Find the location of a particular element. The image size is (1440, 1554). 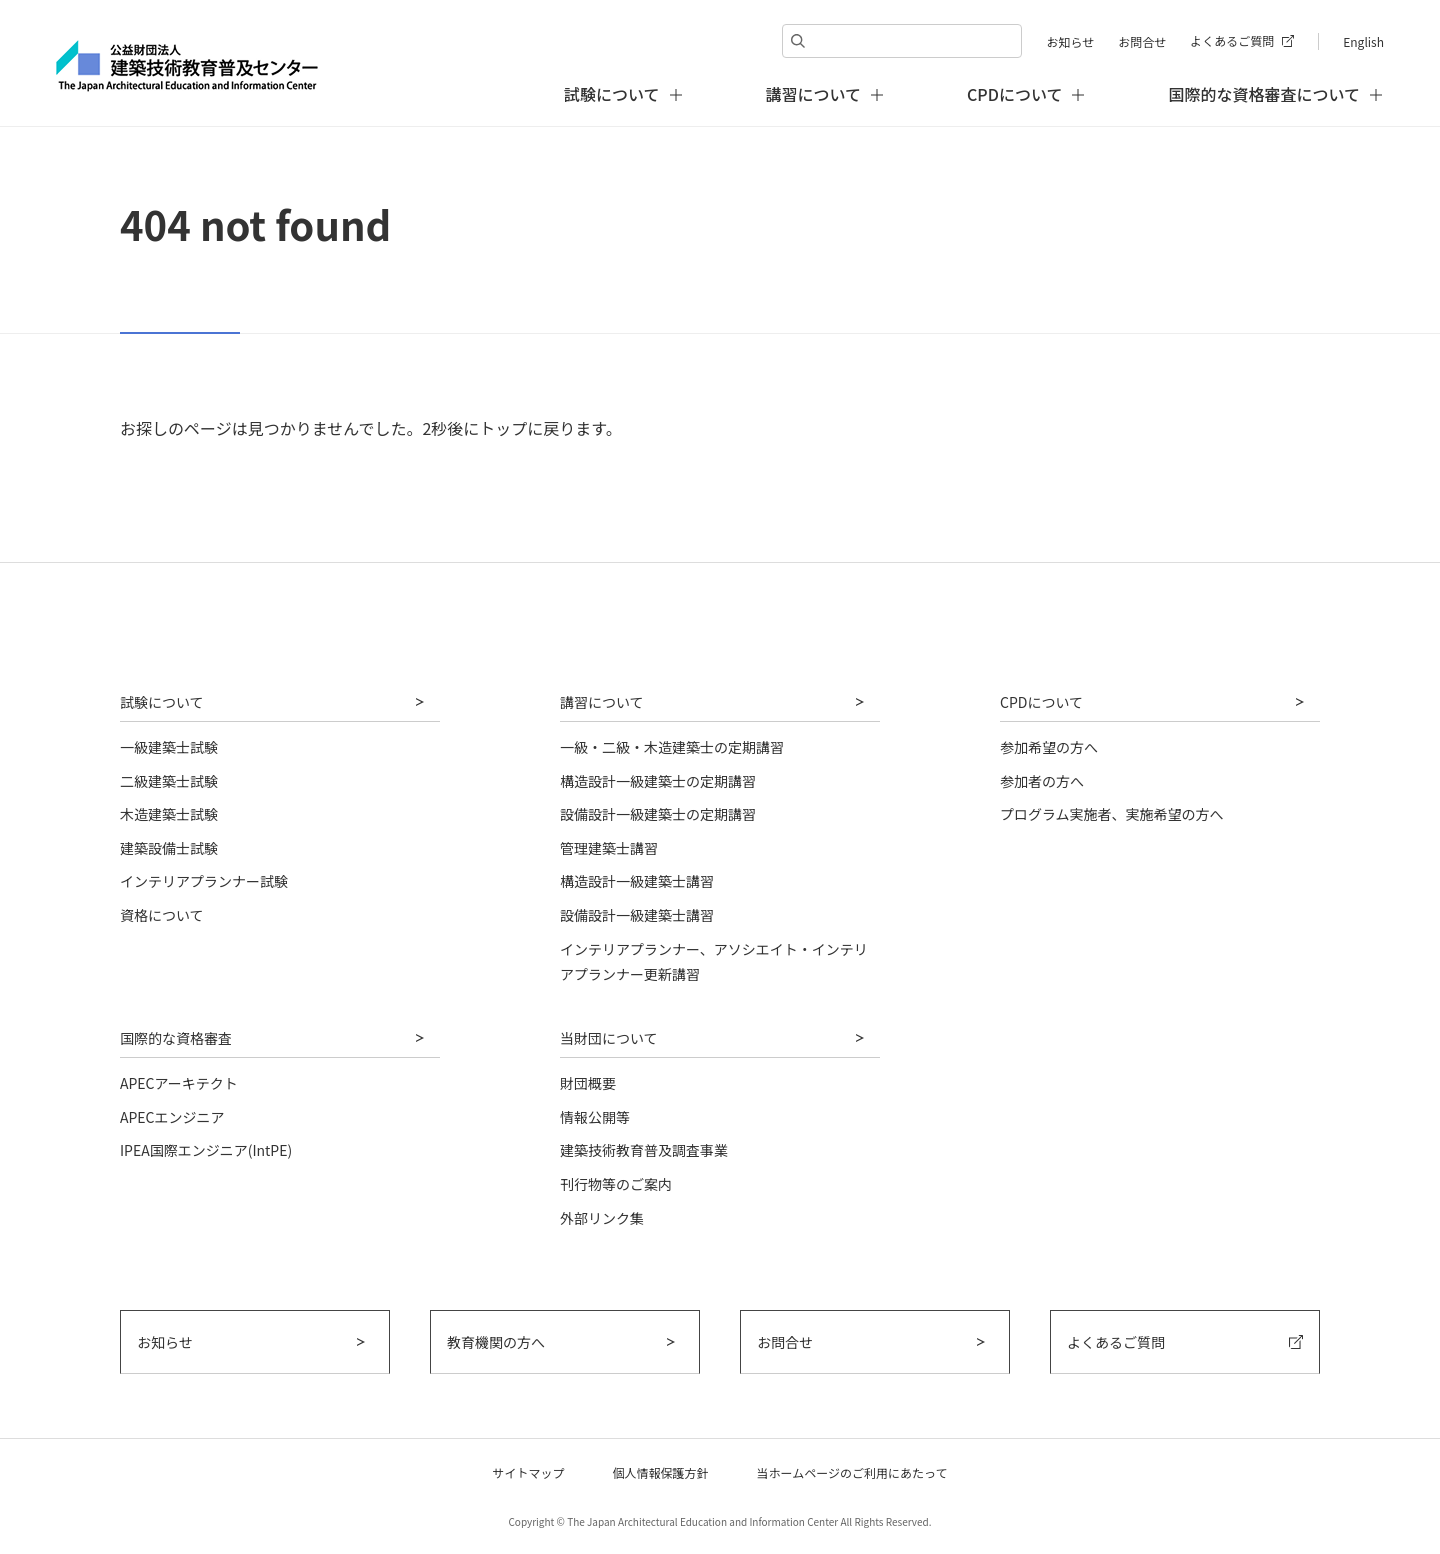

APECエンジニア is located at coordinates (172, 1117).